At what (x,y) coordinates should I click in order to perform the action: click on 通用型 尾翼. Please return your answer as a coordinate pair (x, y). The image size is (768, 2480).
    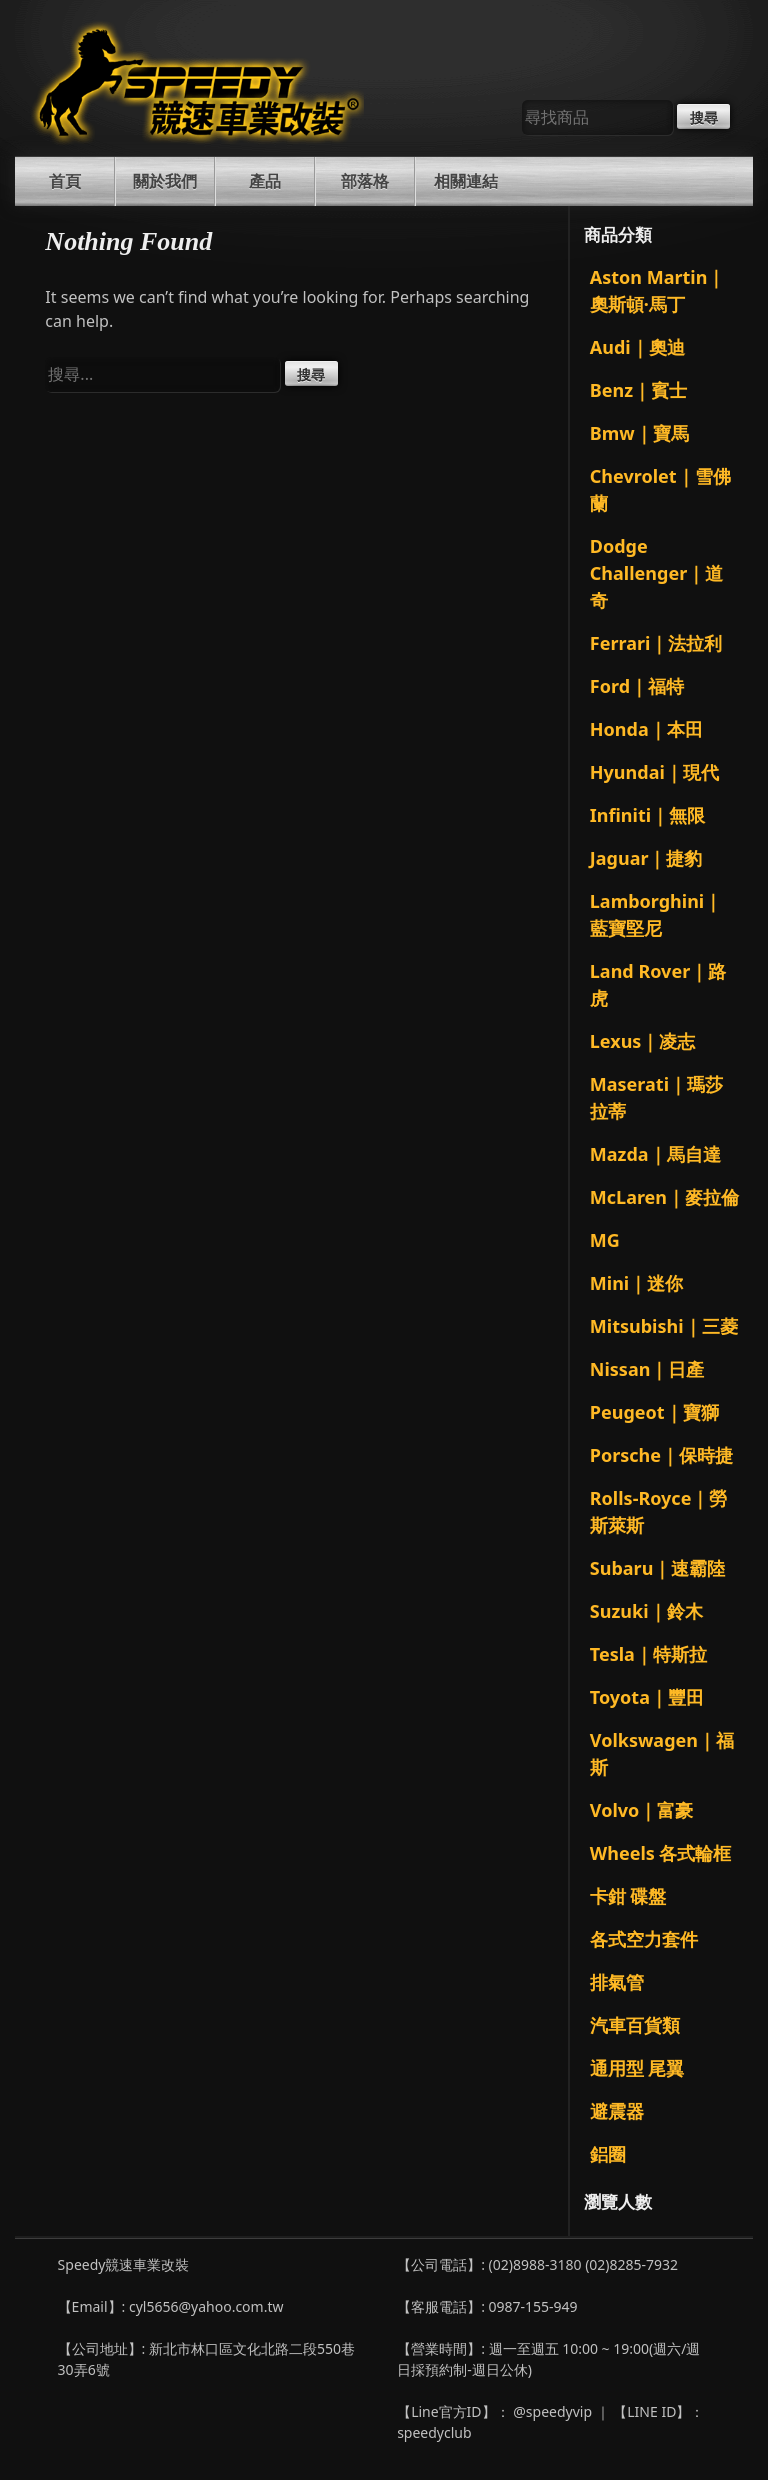
    Looking at the image, I should click on (637, 2068).